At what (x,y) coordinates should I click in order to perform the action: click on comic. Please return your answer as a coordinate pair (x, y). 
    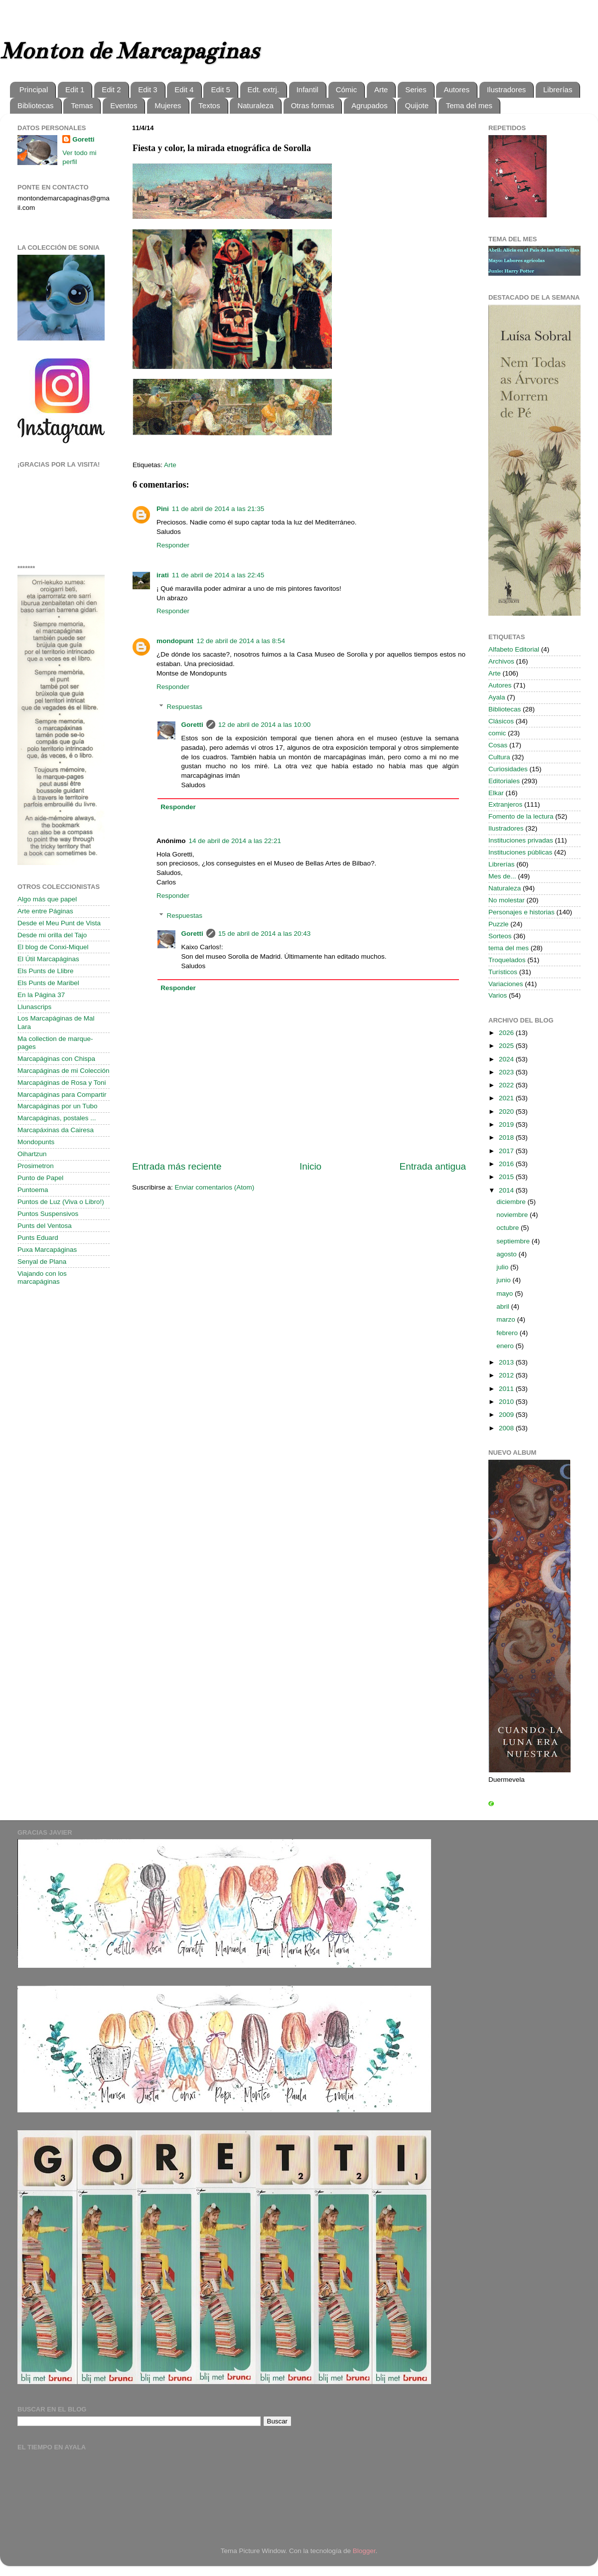
    Looking at the image, I should click on (497, 733).